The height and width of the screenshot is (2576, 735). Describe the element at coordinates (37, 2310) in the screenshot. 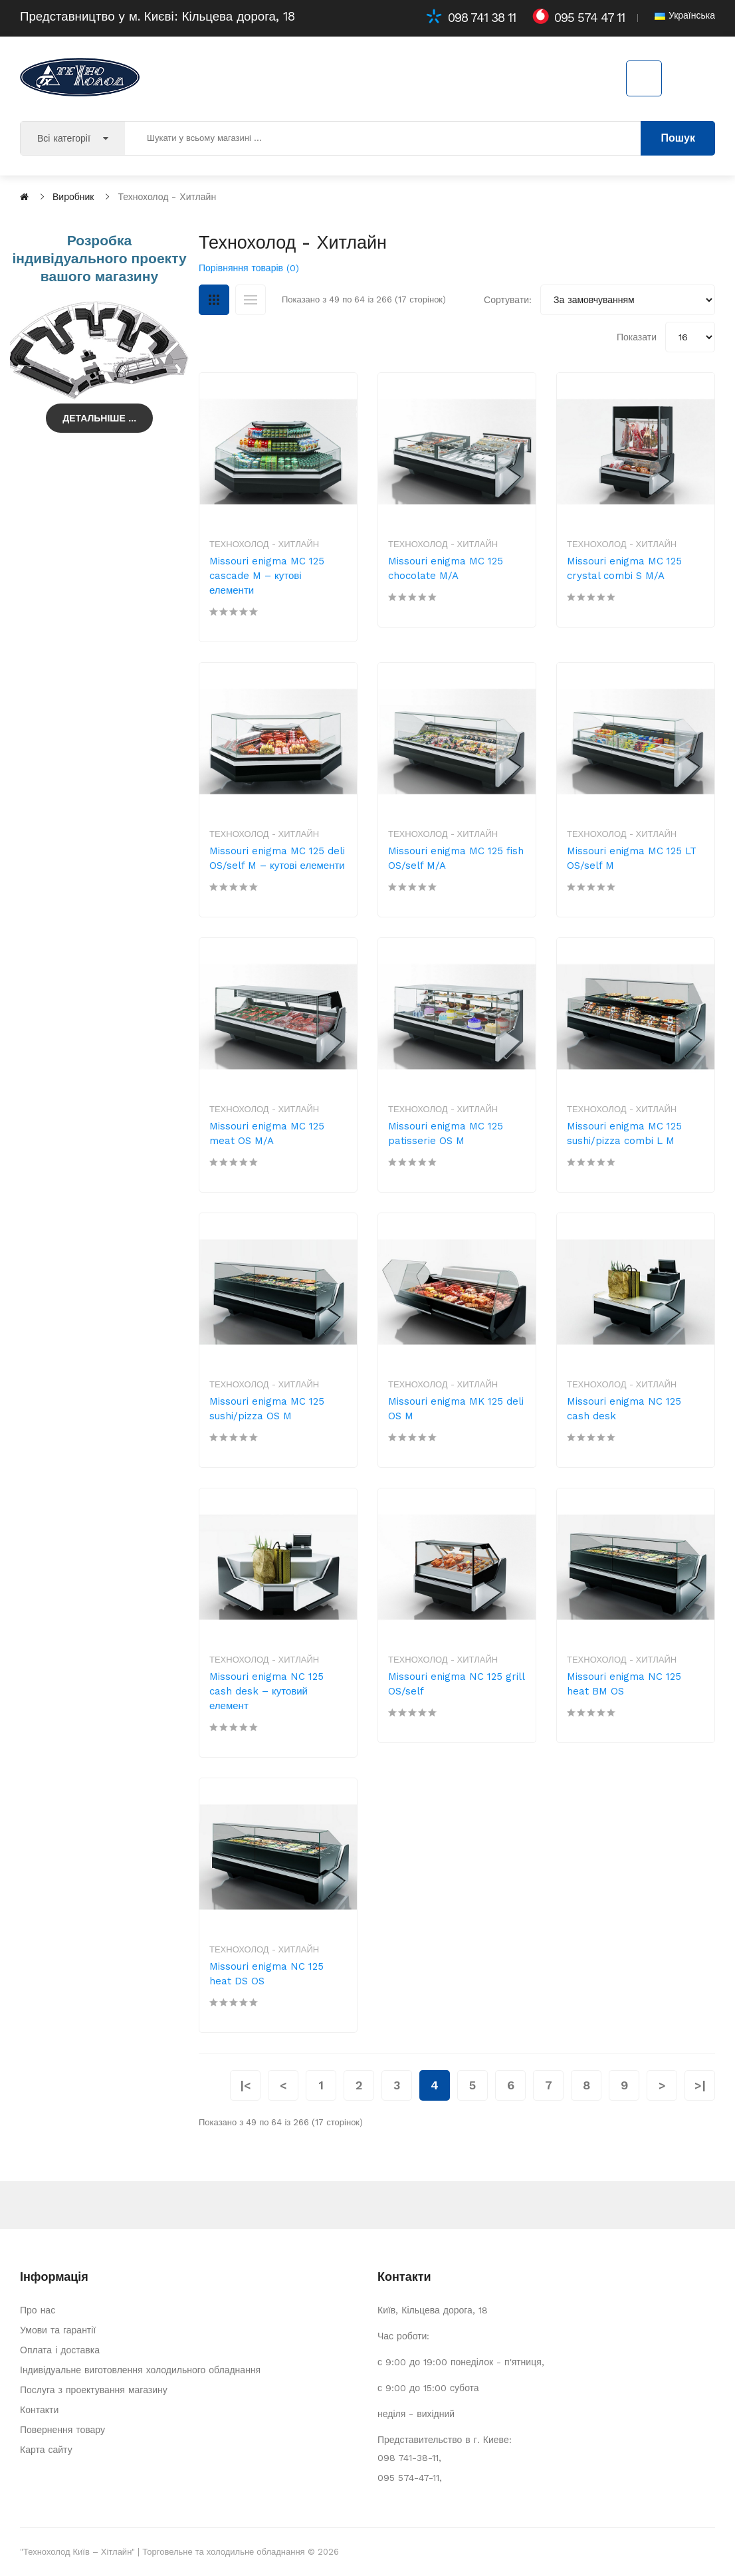

I see `Про нас` at that location.